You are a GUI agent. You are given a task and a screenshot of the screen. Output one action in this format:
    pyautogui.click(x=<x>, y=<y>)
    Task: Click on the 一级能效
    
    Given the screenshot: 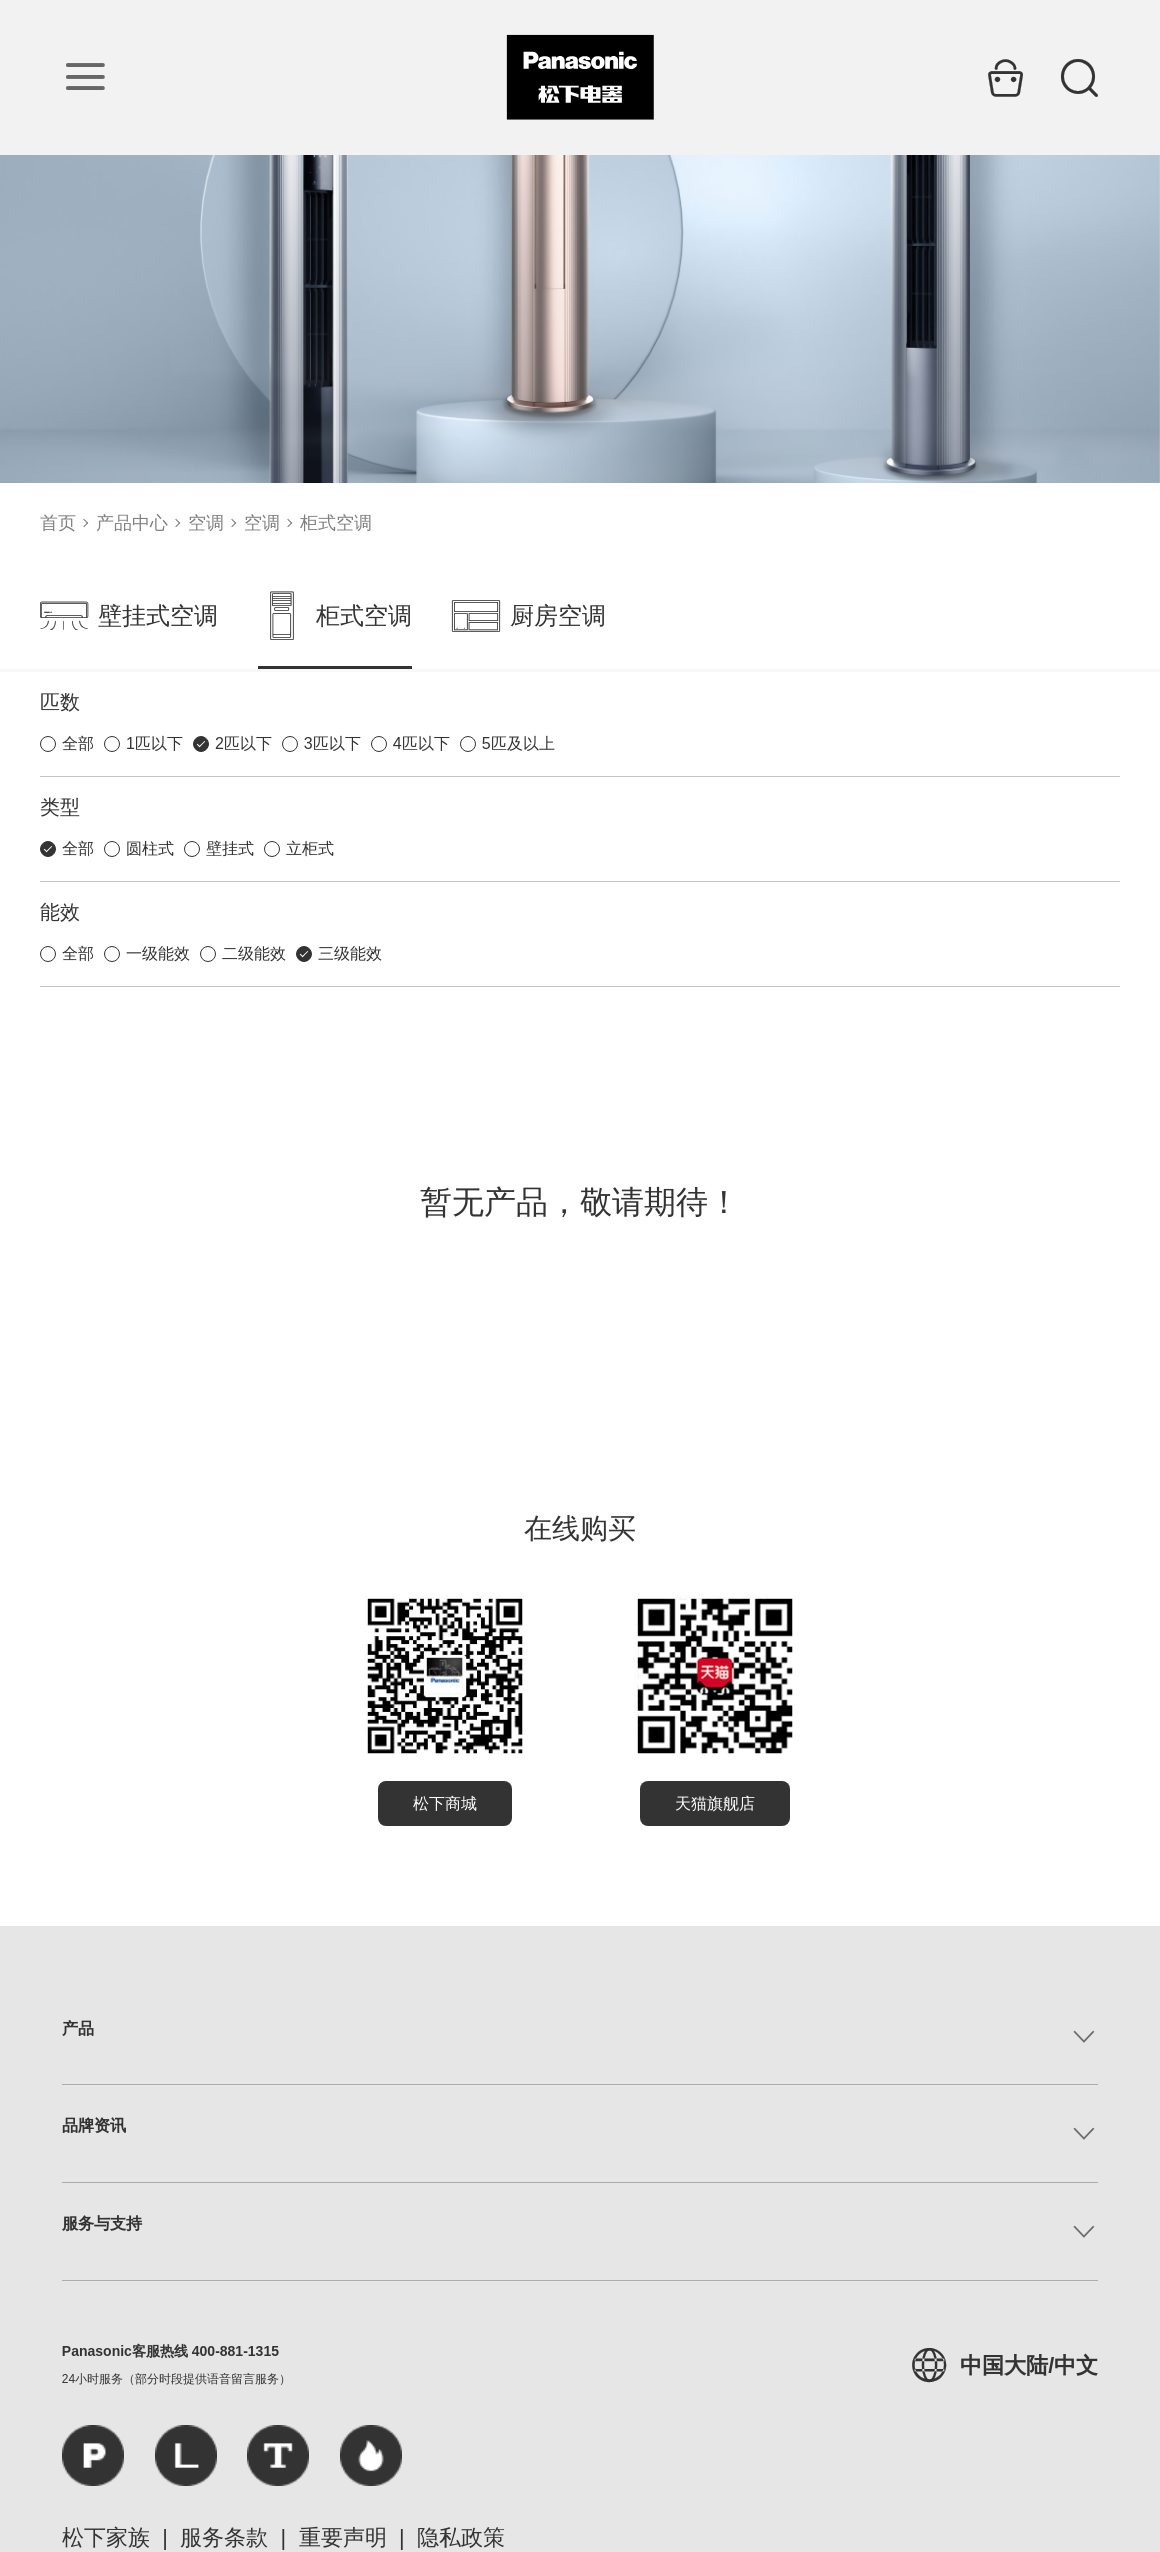 What is the action you would take?
    pyautogui.click(x=158, y=953)
    